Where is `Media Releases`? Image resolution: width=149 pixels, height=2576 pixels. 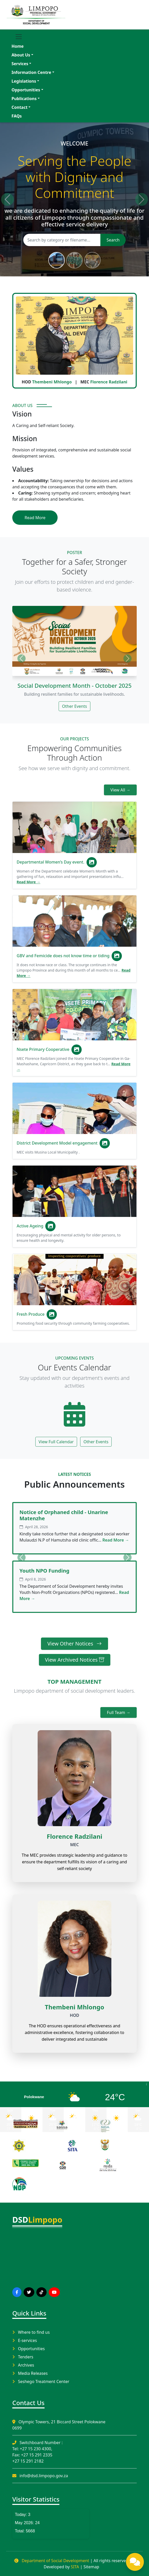 Media Releases is located at coordinates (30, 2373).